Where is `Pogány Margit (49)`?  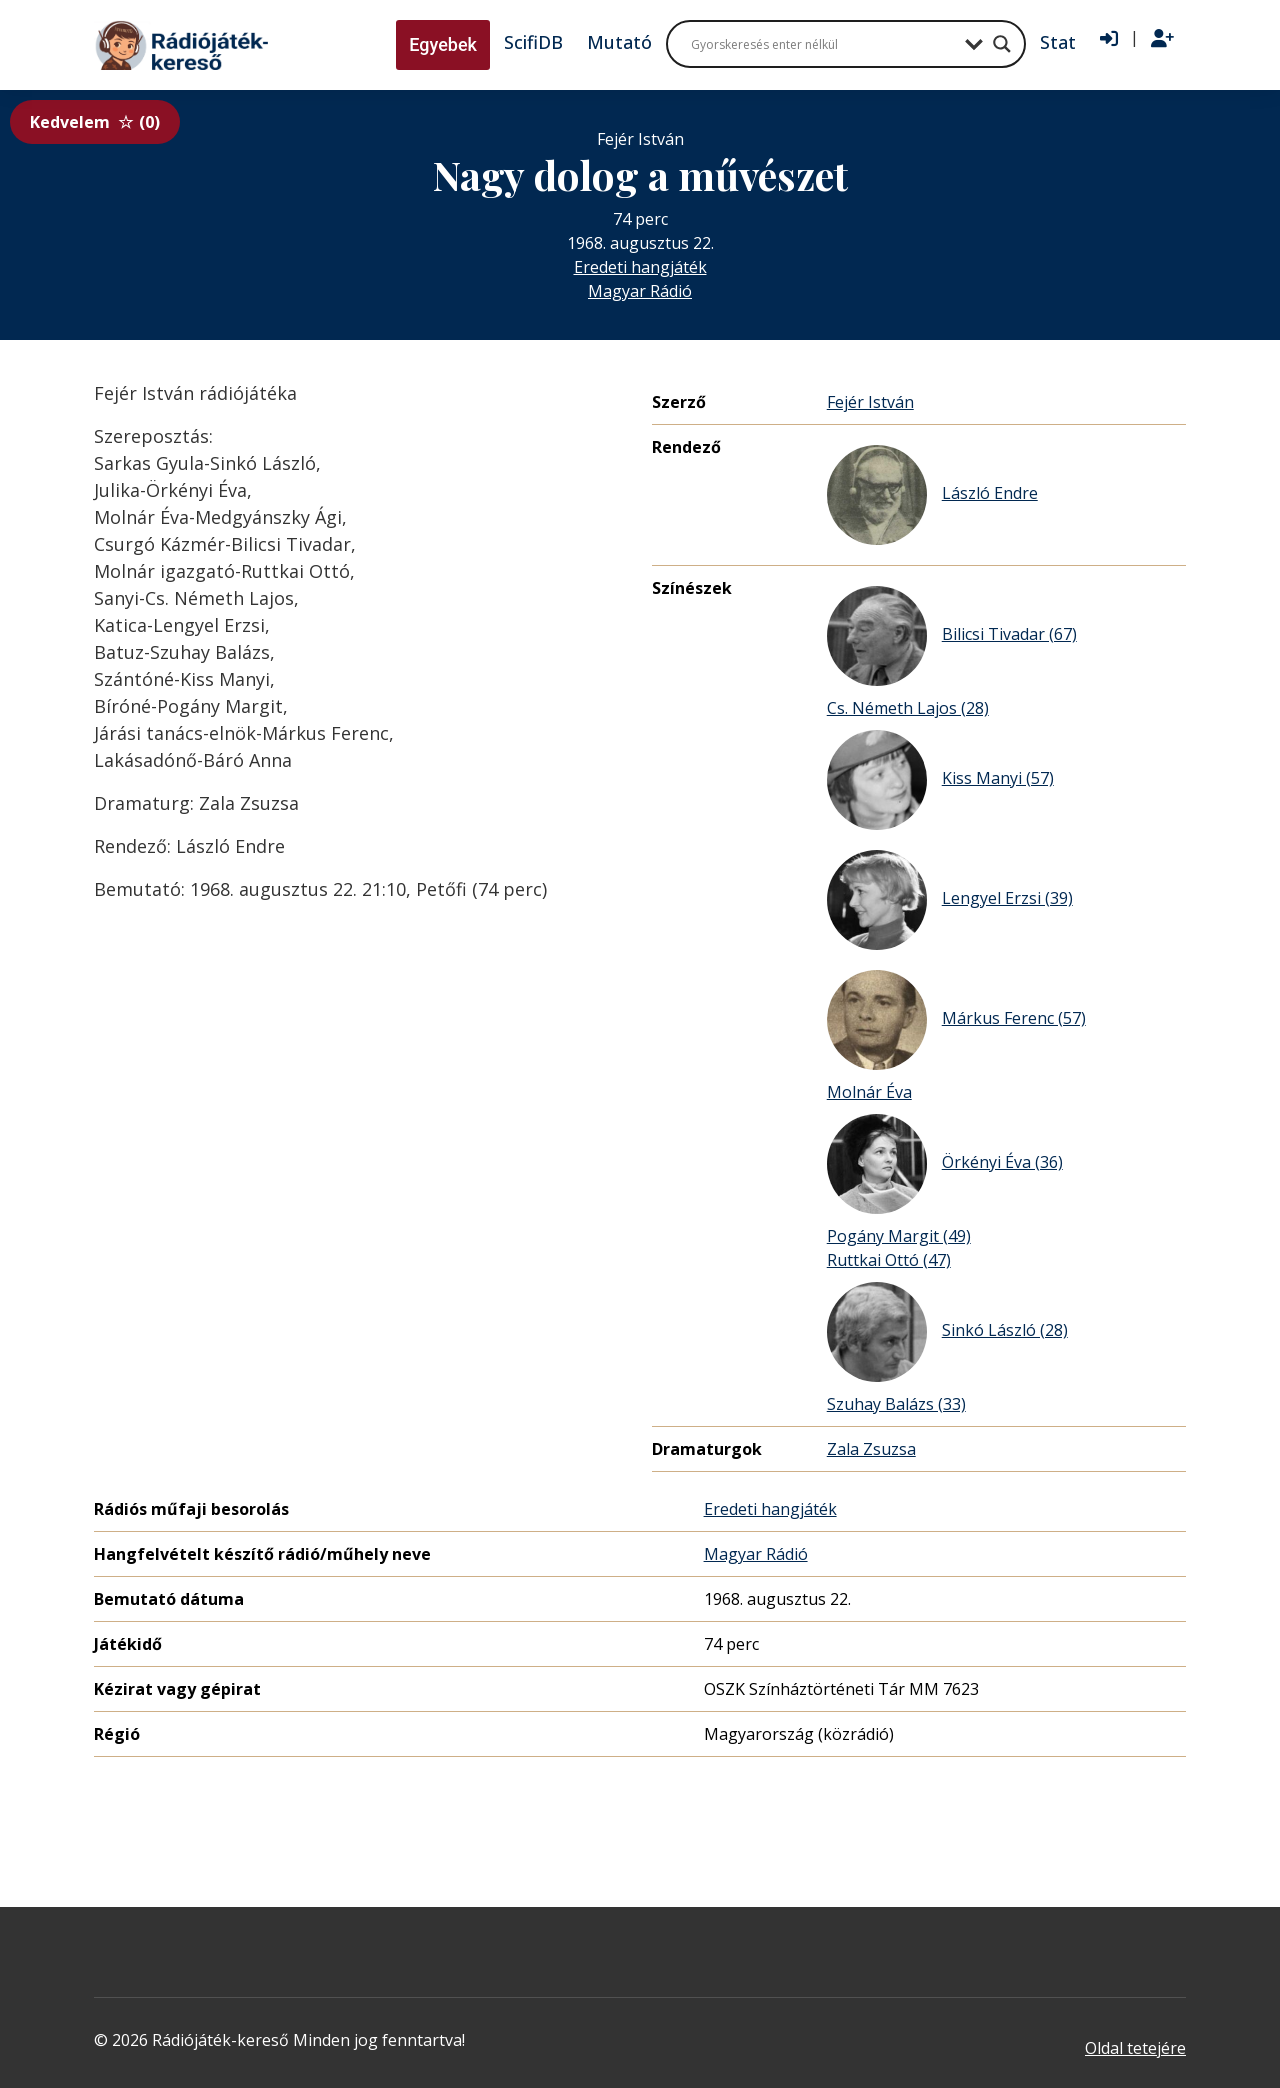
Pogány Margit (49) is located at coordinates (899, 1236).